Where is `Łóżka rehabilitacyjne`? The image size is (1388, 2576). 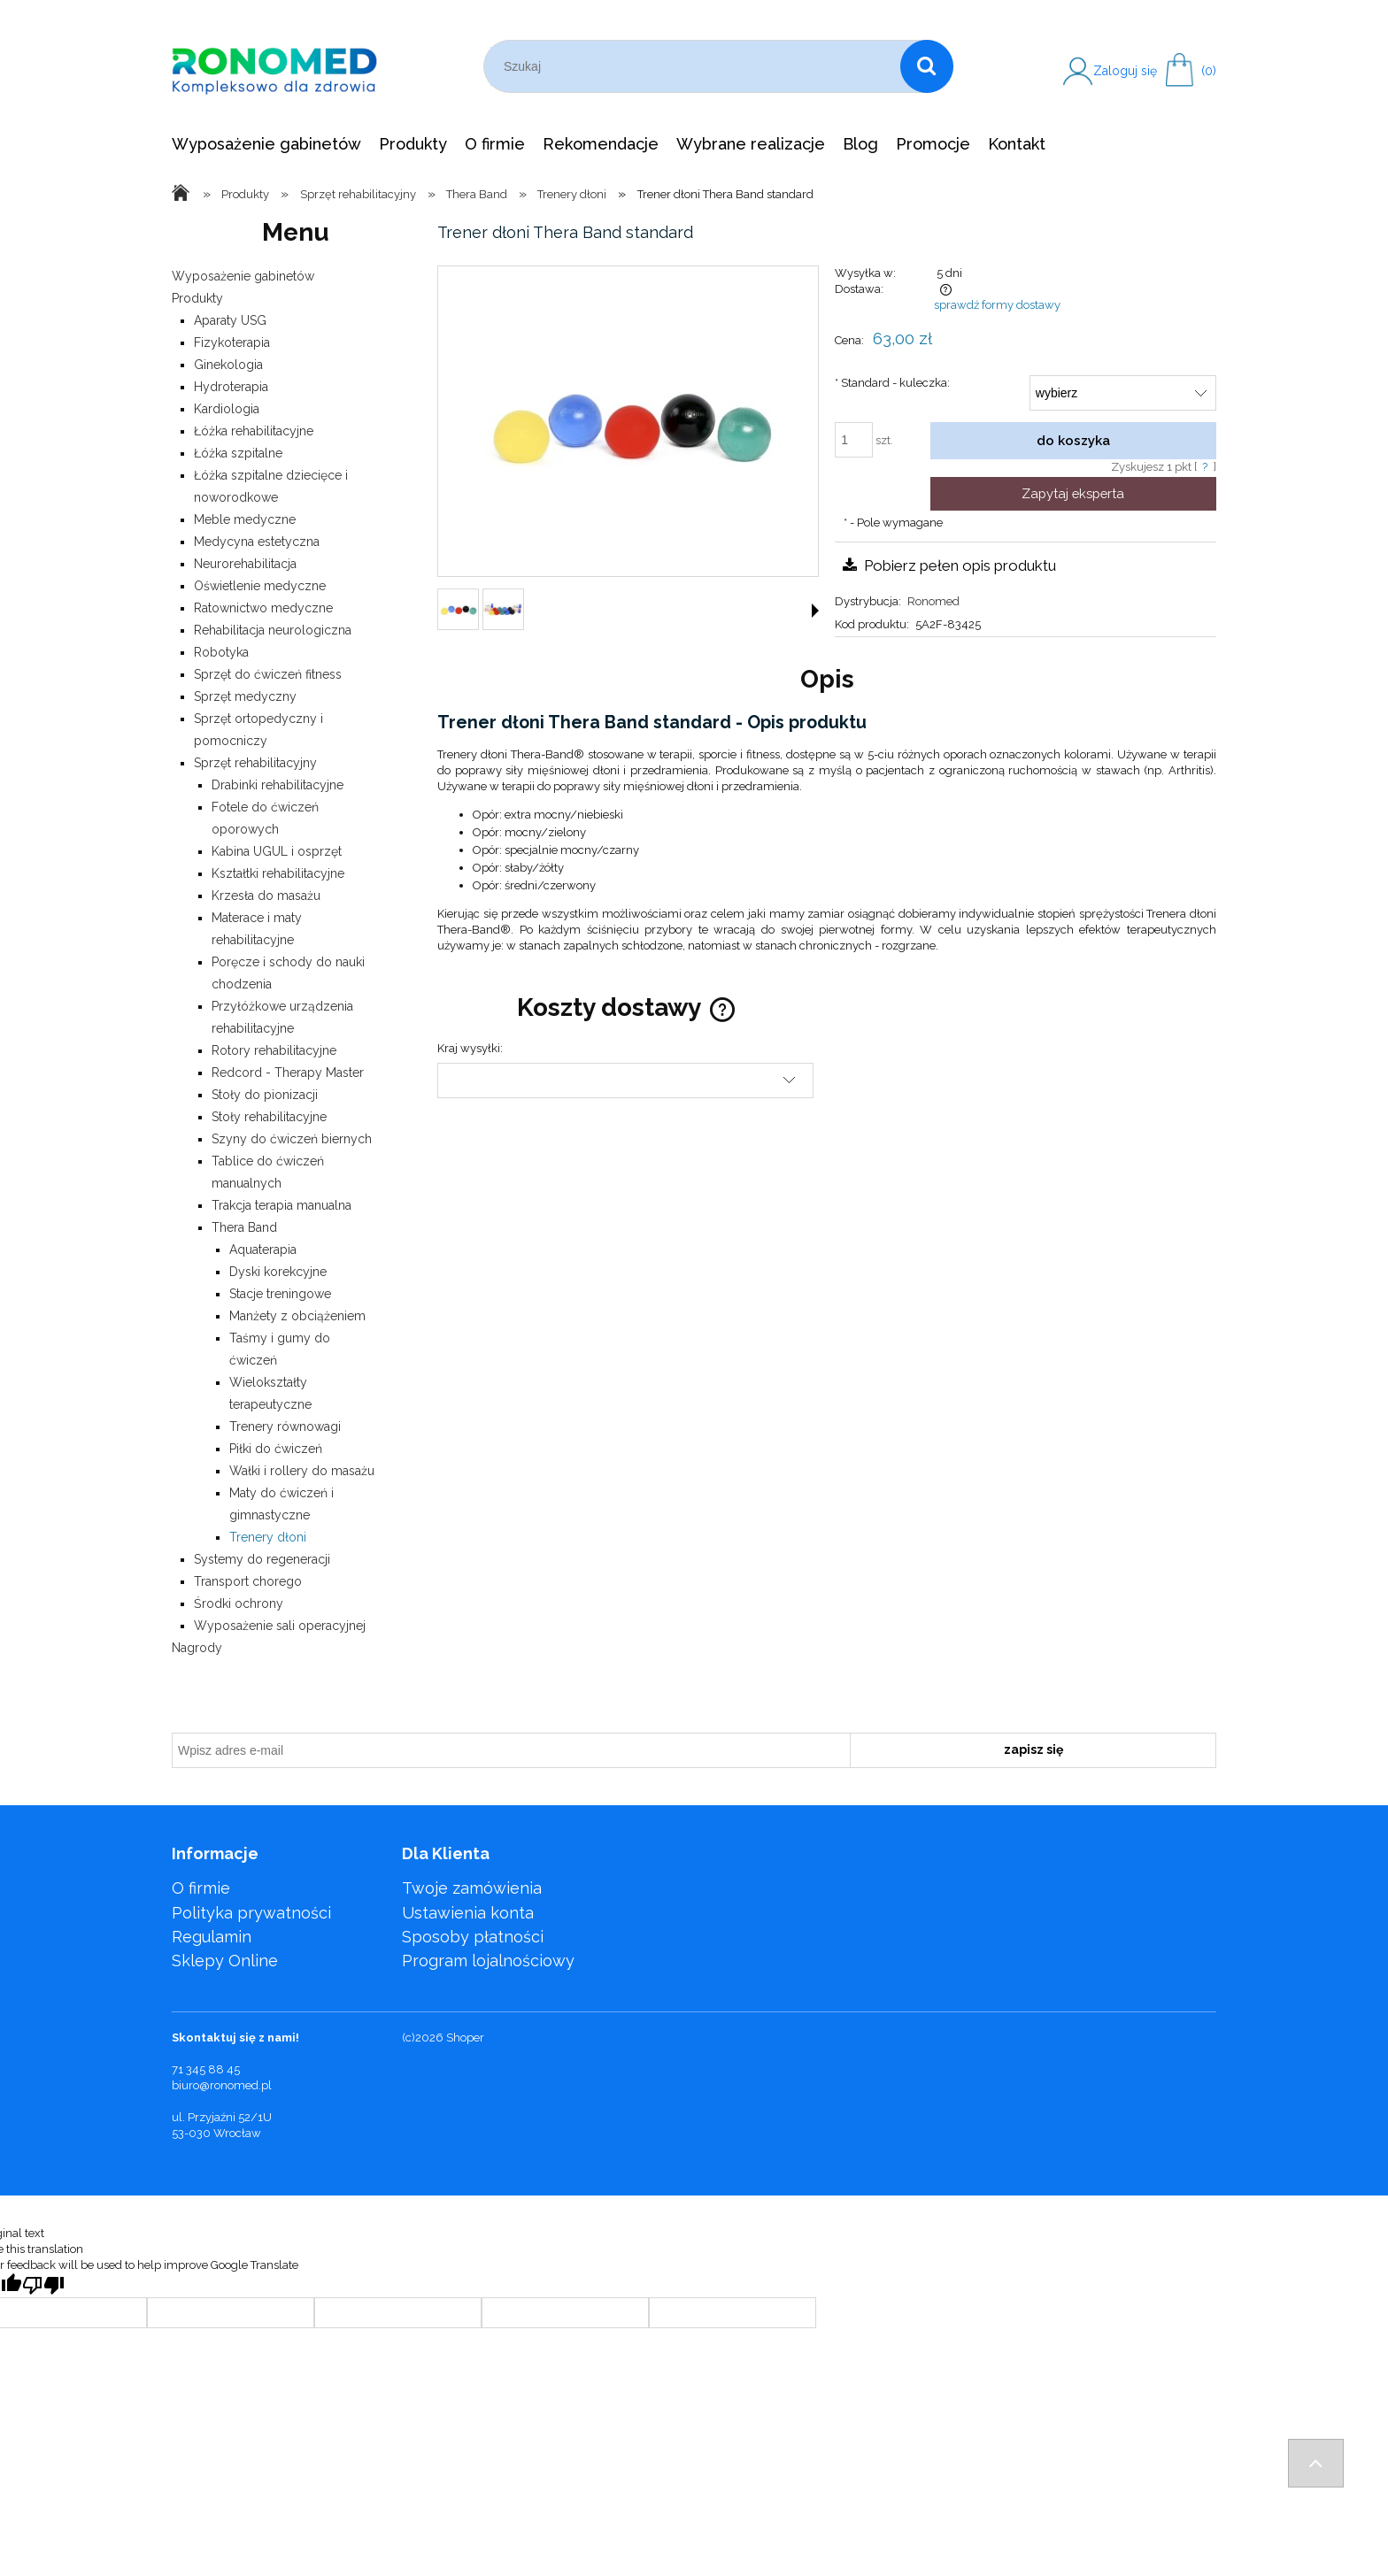 Łóżka rehabilitacyjne is located at coordinates (253, 431).